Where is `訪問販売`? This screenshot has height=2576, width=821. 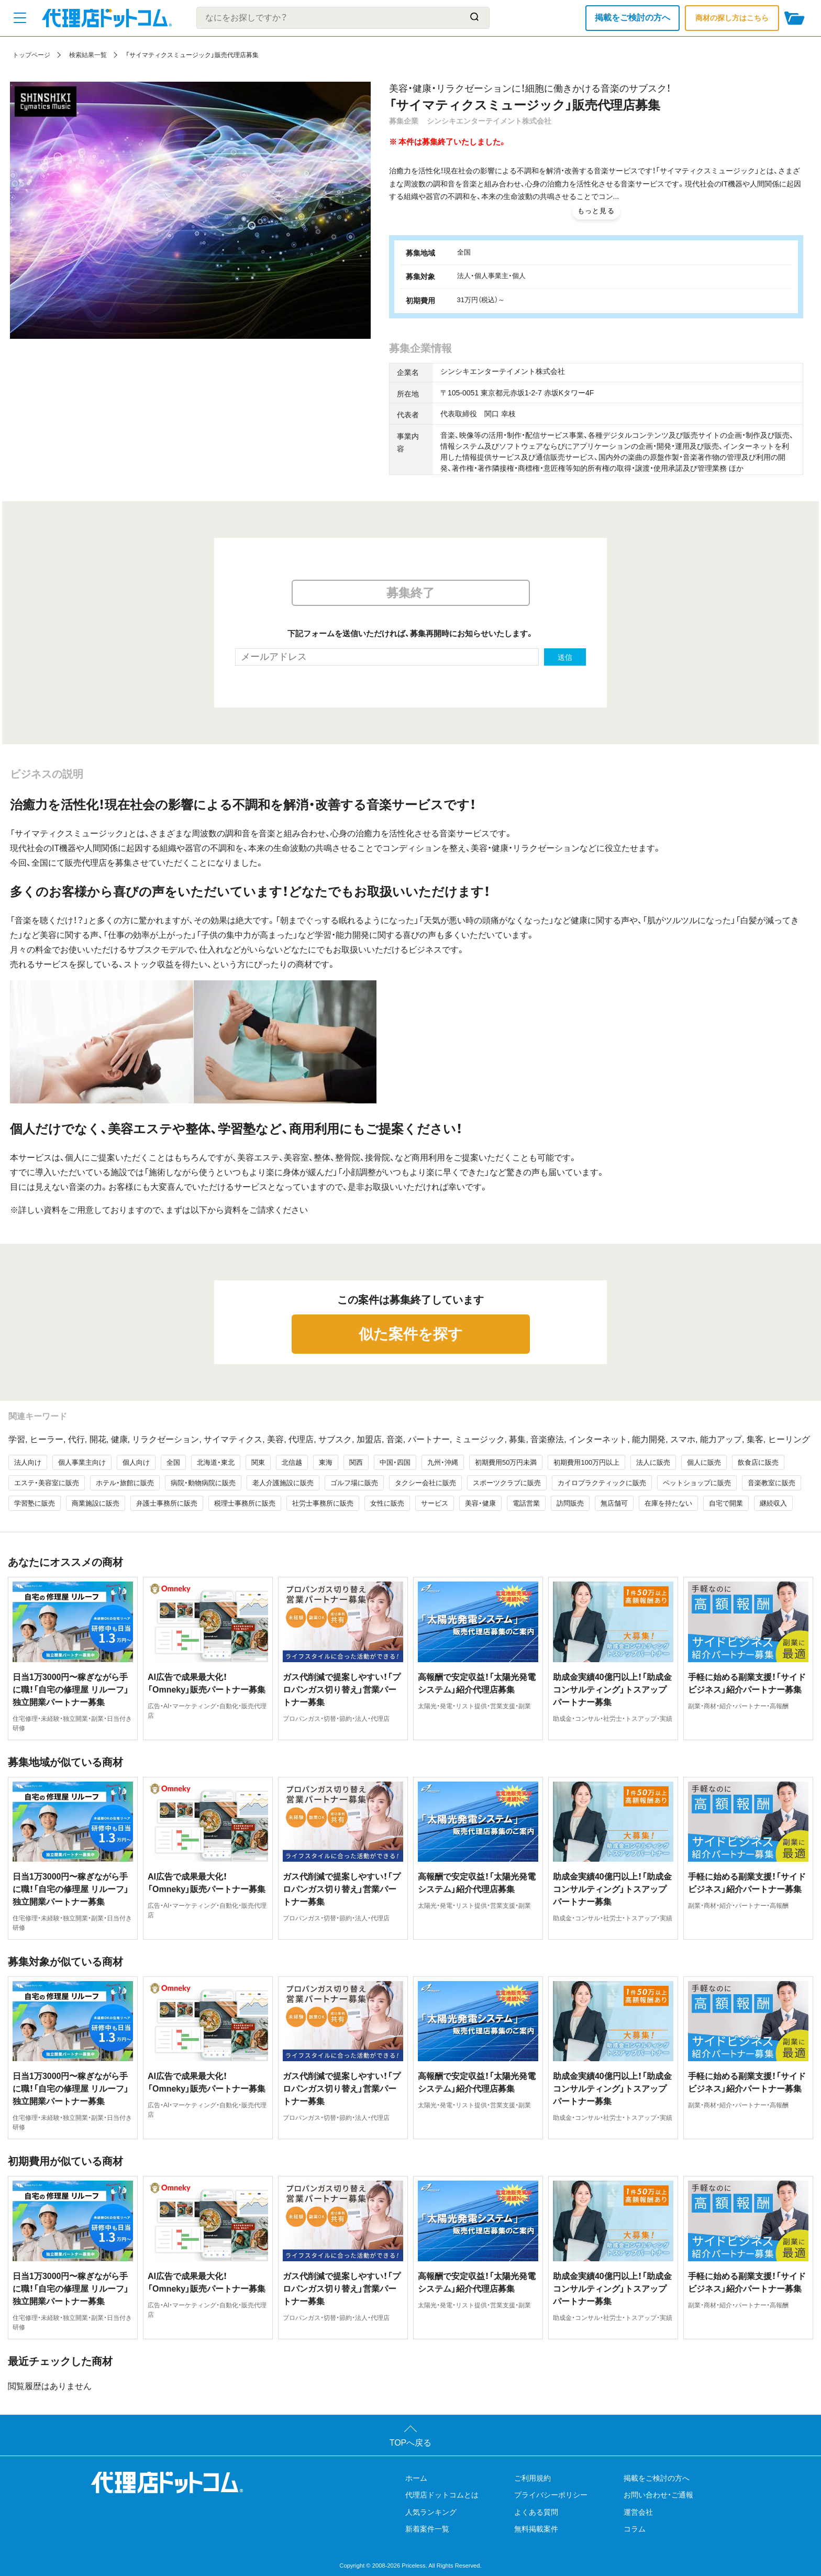
訪問販売 is located at coordinates (570, 1503).